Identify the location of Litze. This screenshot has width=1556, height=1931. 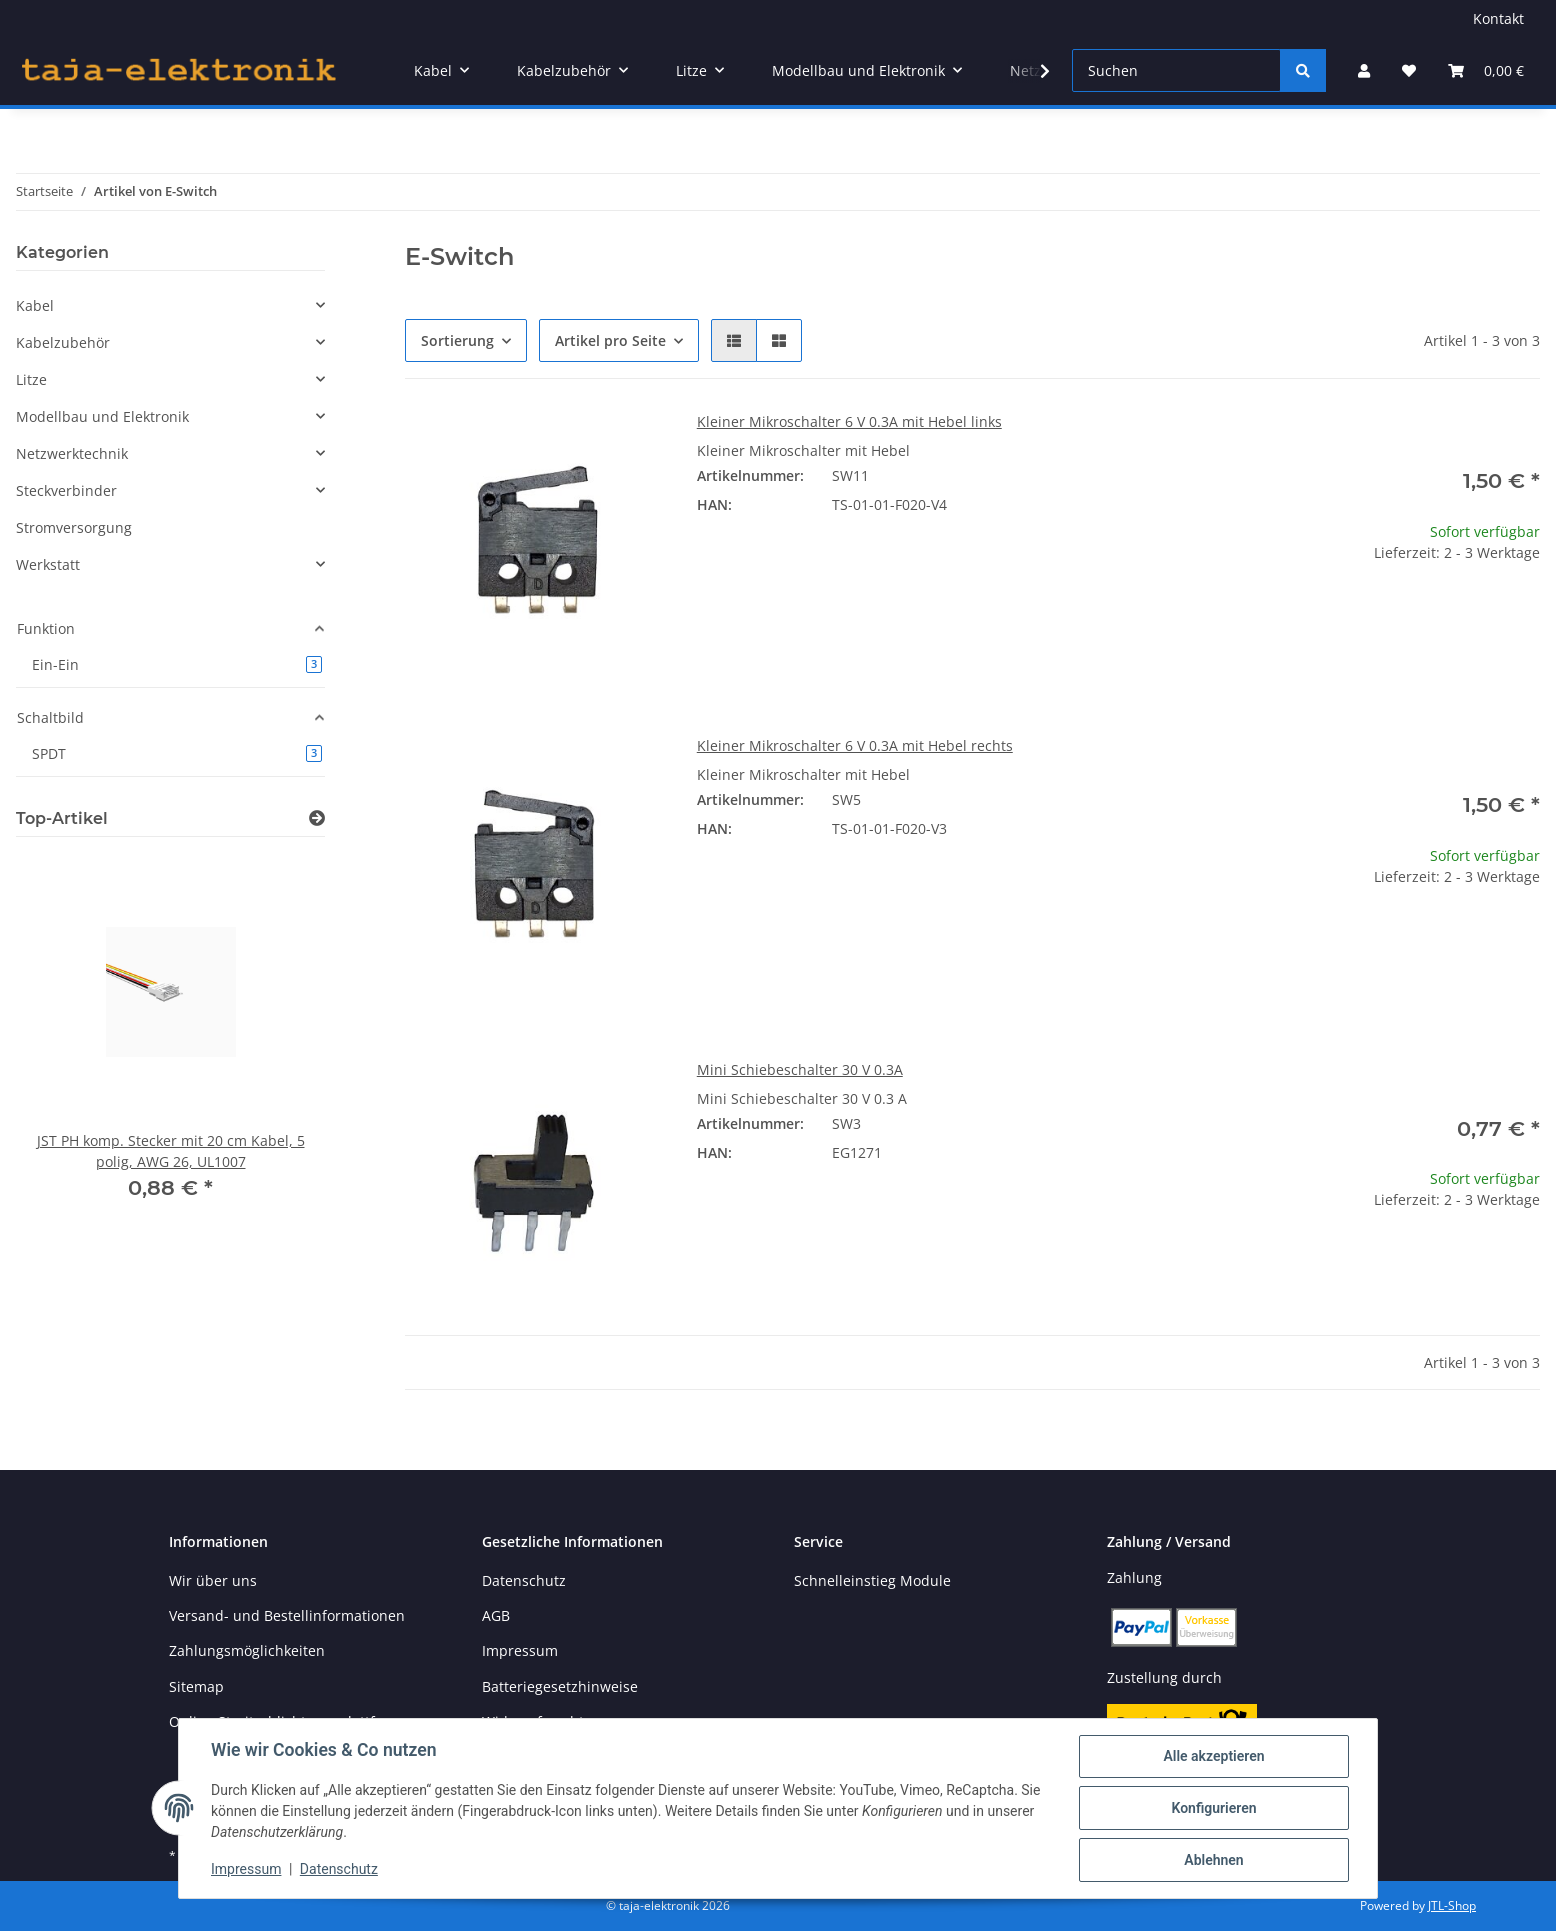
(31, 379).